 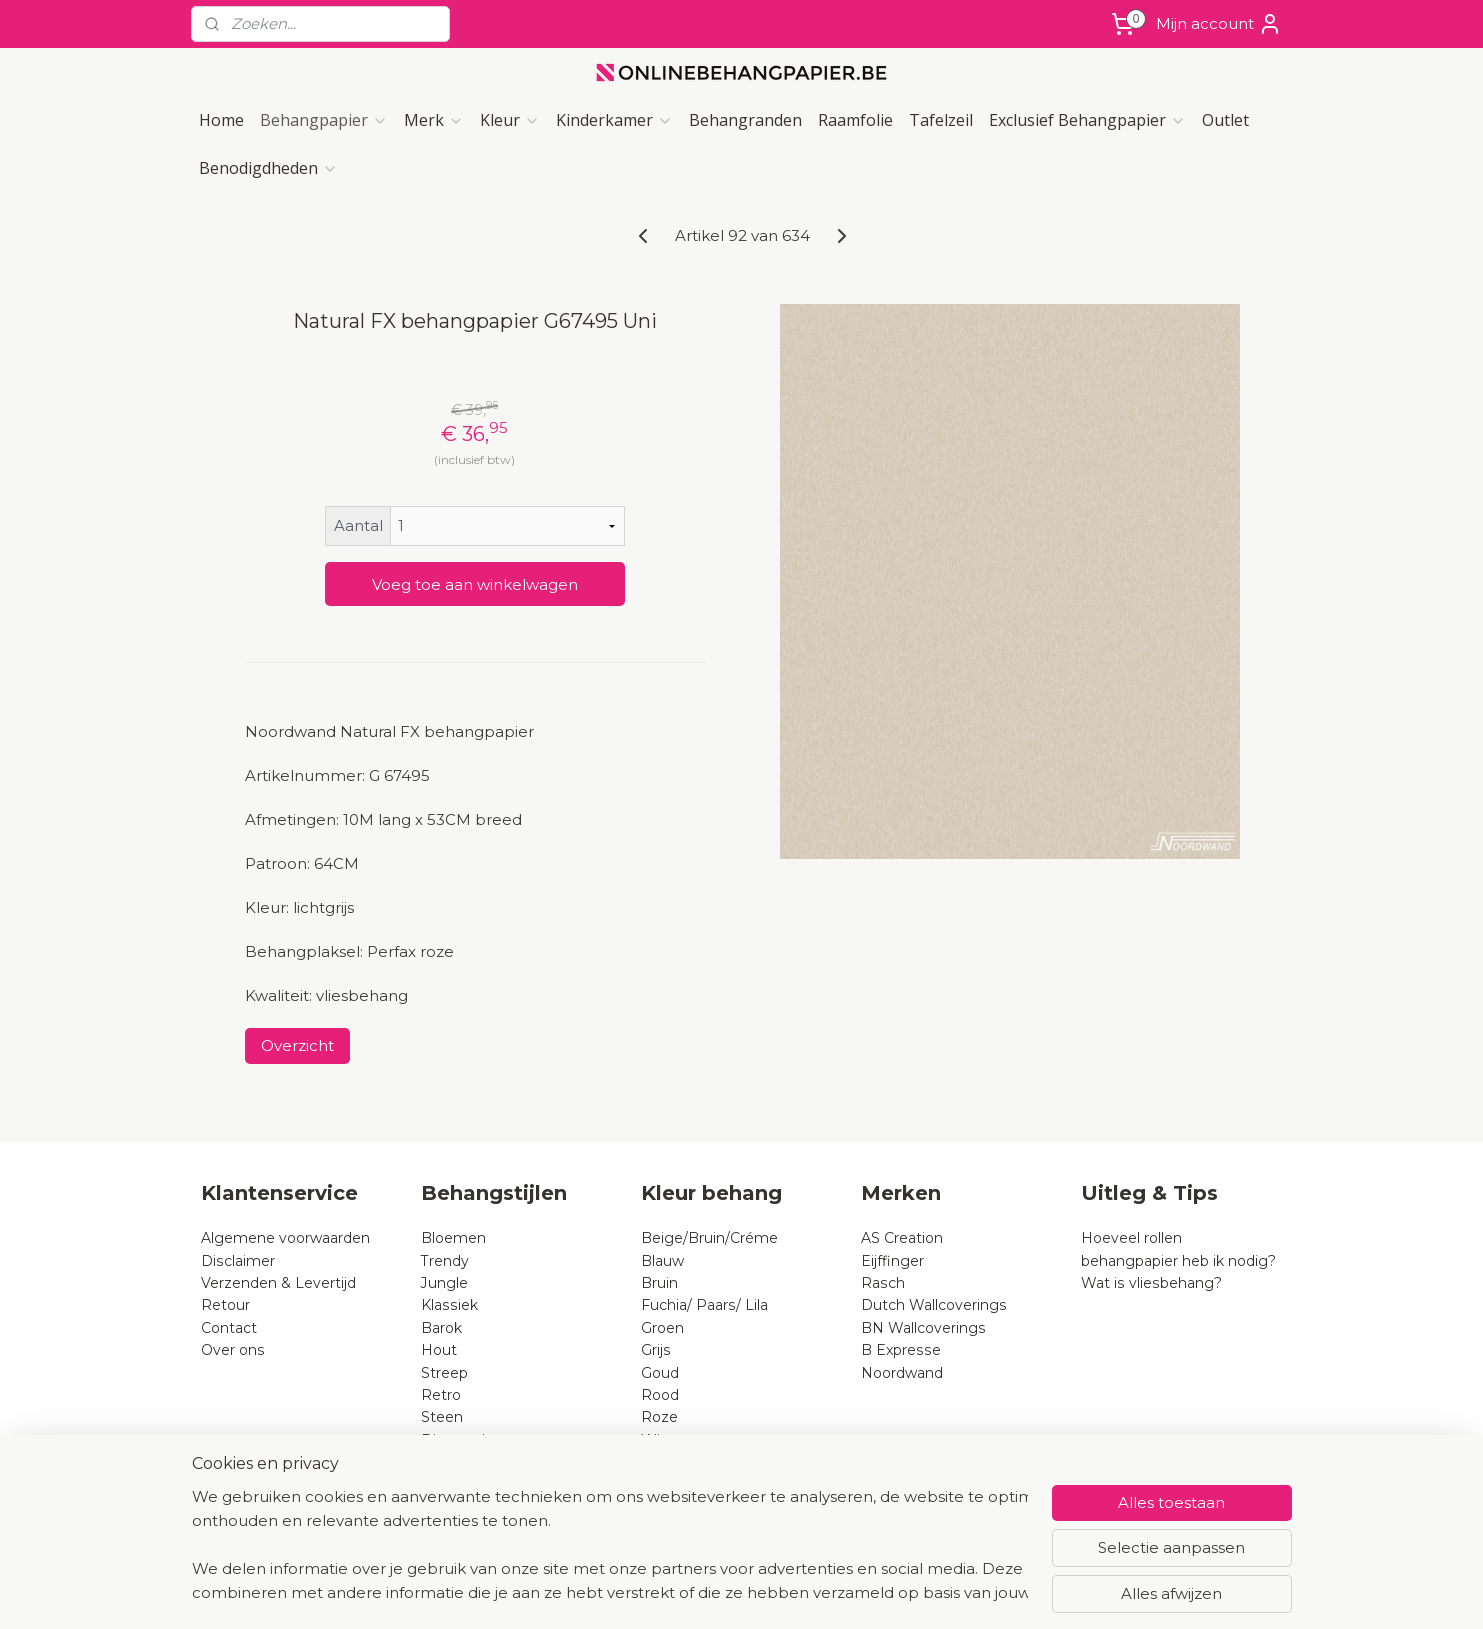 What do you see at coordinates (233, 1350) in the screenshot?
I see `Over ons` at bounding box center [233, 1350].